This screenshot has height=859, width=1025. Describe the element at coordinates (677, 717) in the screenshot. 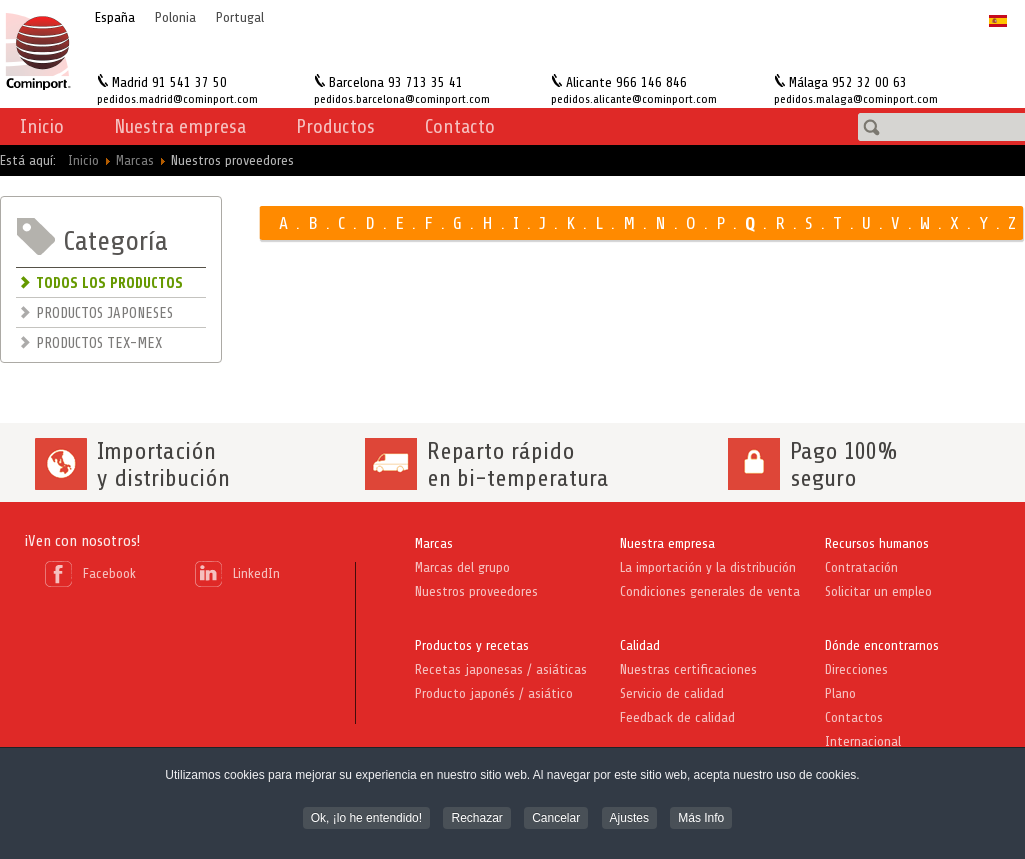

I see `Feedback de calidad` at that location.